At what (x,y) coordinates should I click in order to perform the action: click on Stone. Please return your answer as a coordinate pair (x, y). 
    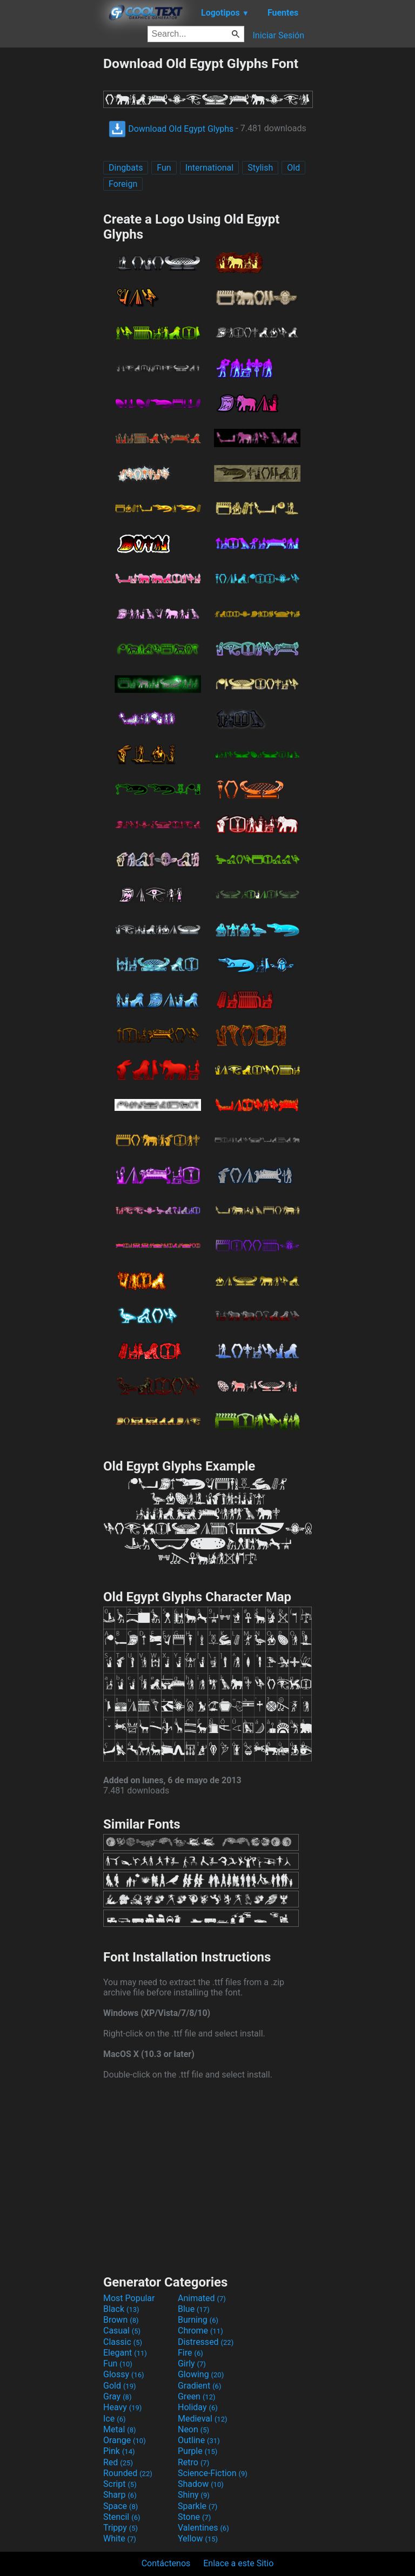
    Looking at the image, I should click on (194, 2517).